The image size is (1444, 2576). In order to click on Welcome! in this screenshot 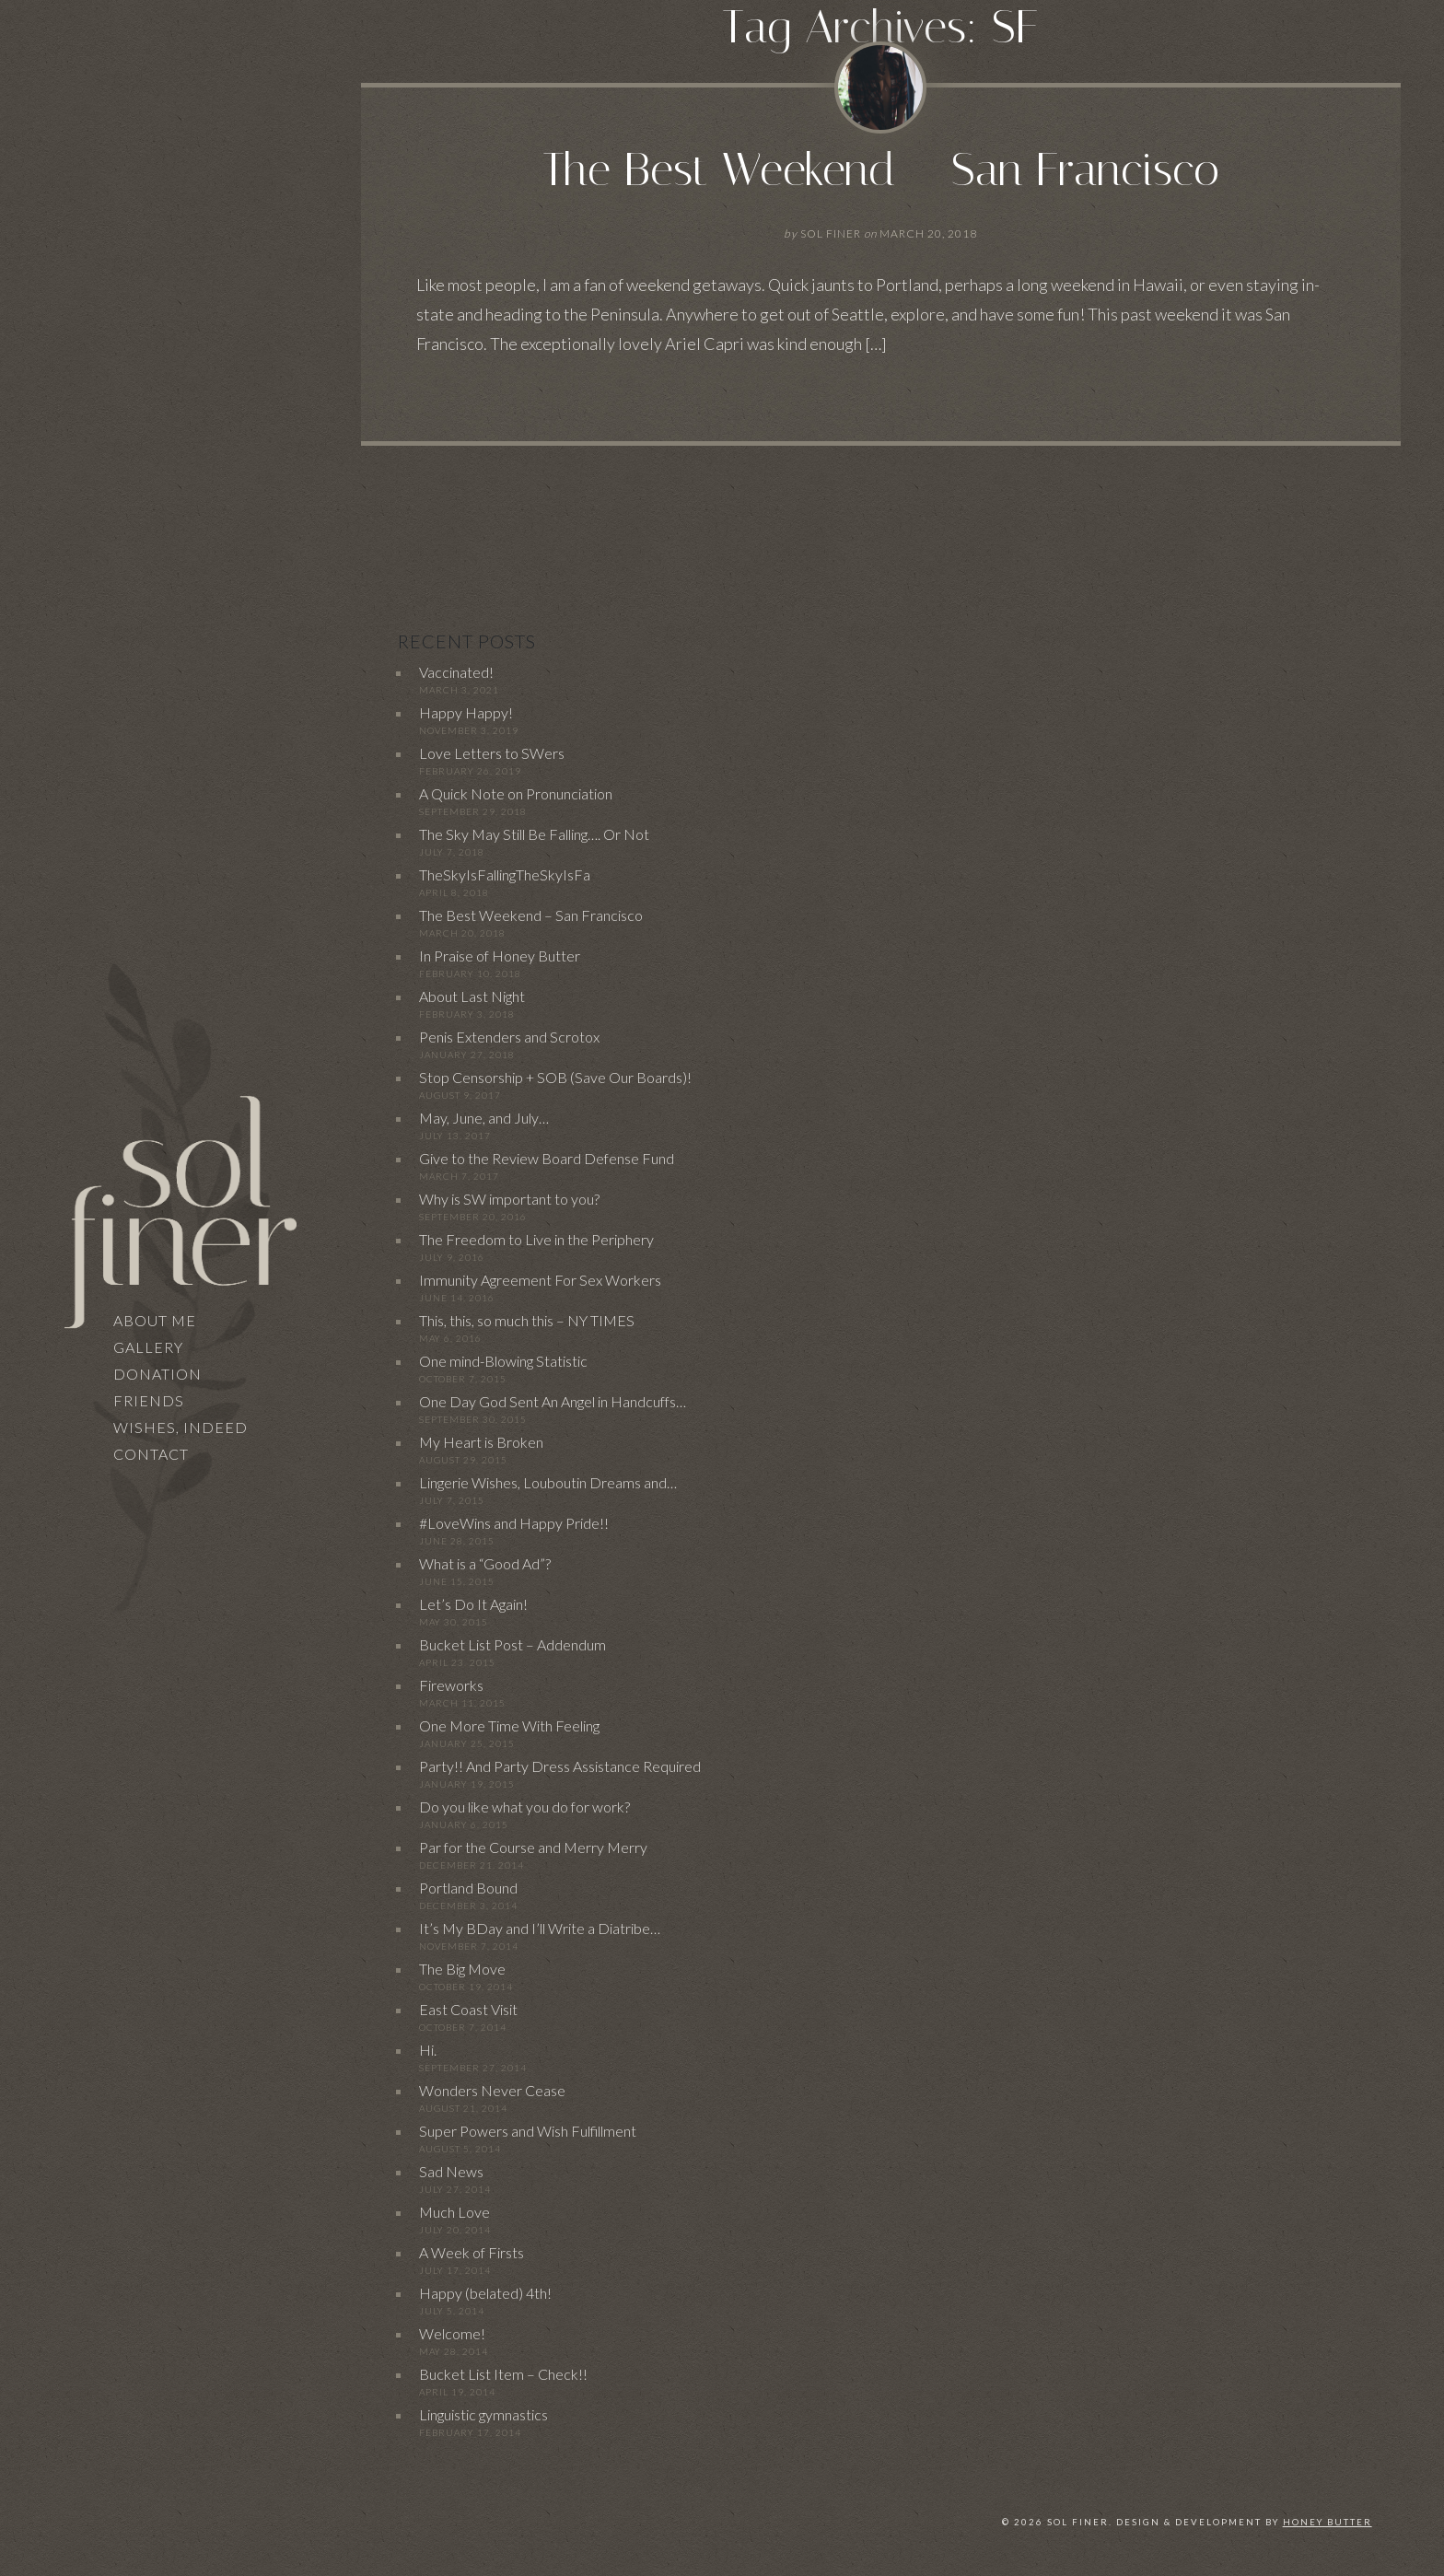, I will do `click(452, 2333)`.